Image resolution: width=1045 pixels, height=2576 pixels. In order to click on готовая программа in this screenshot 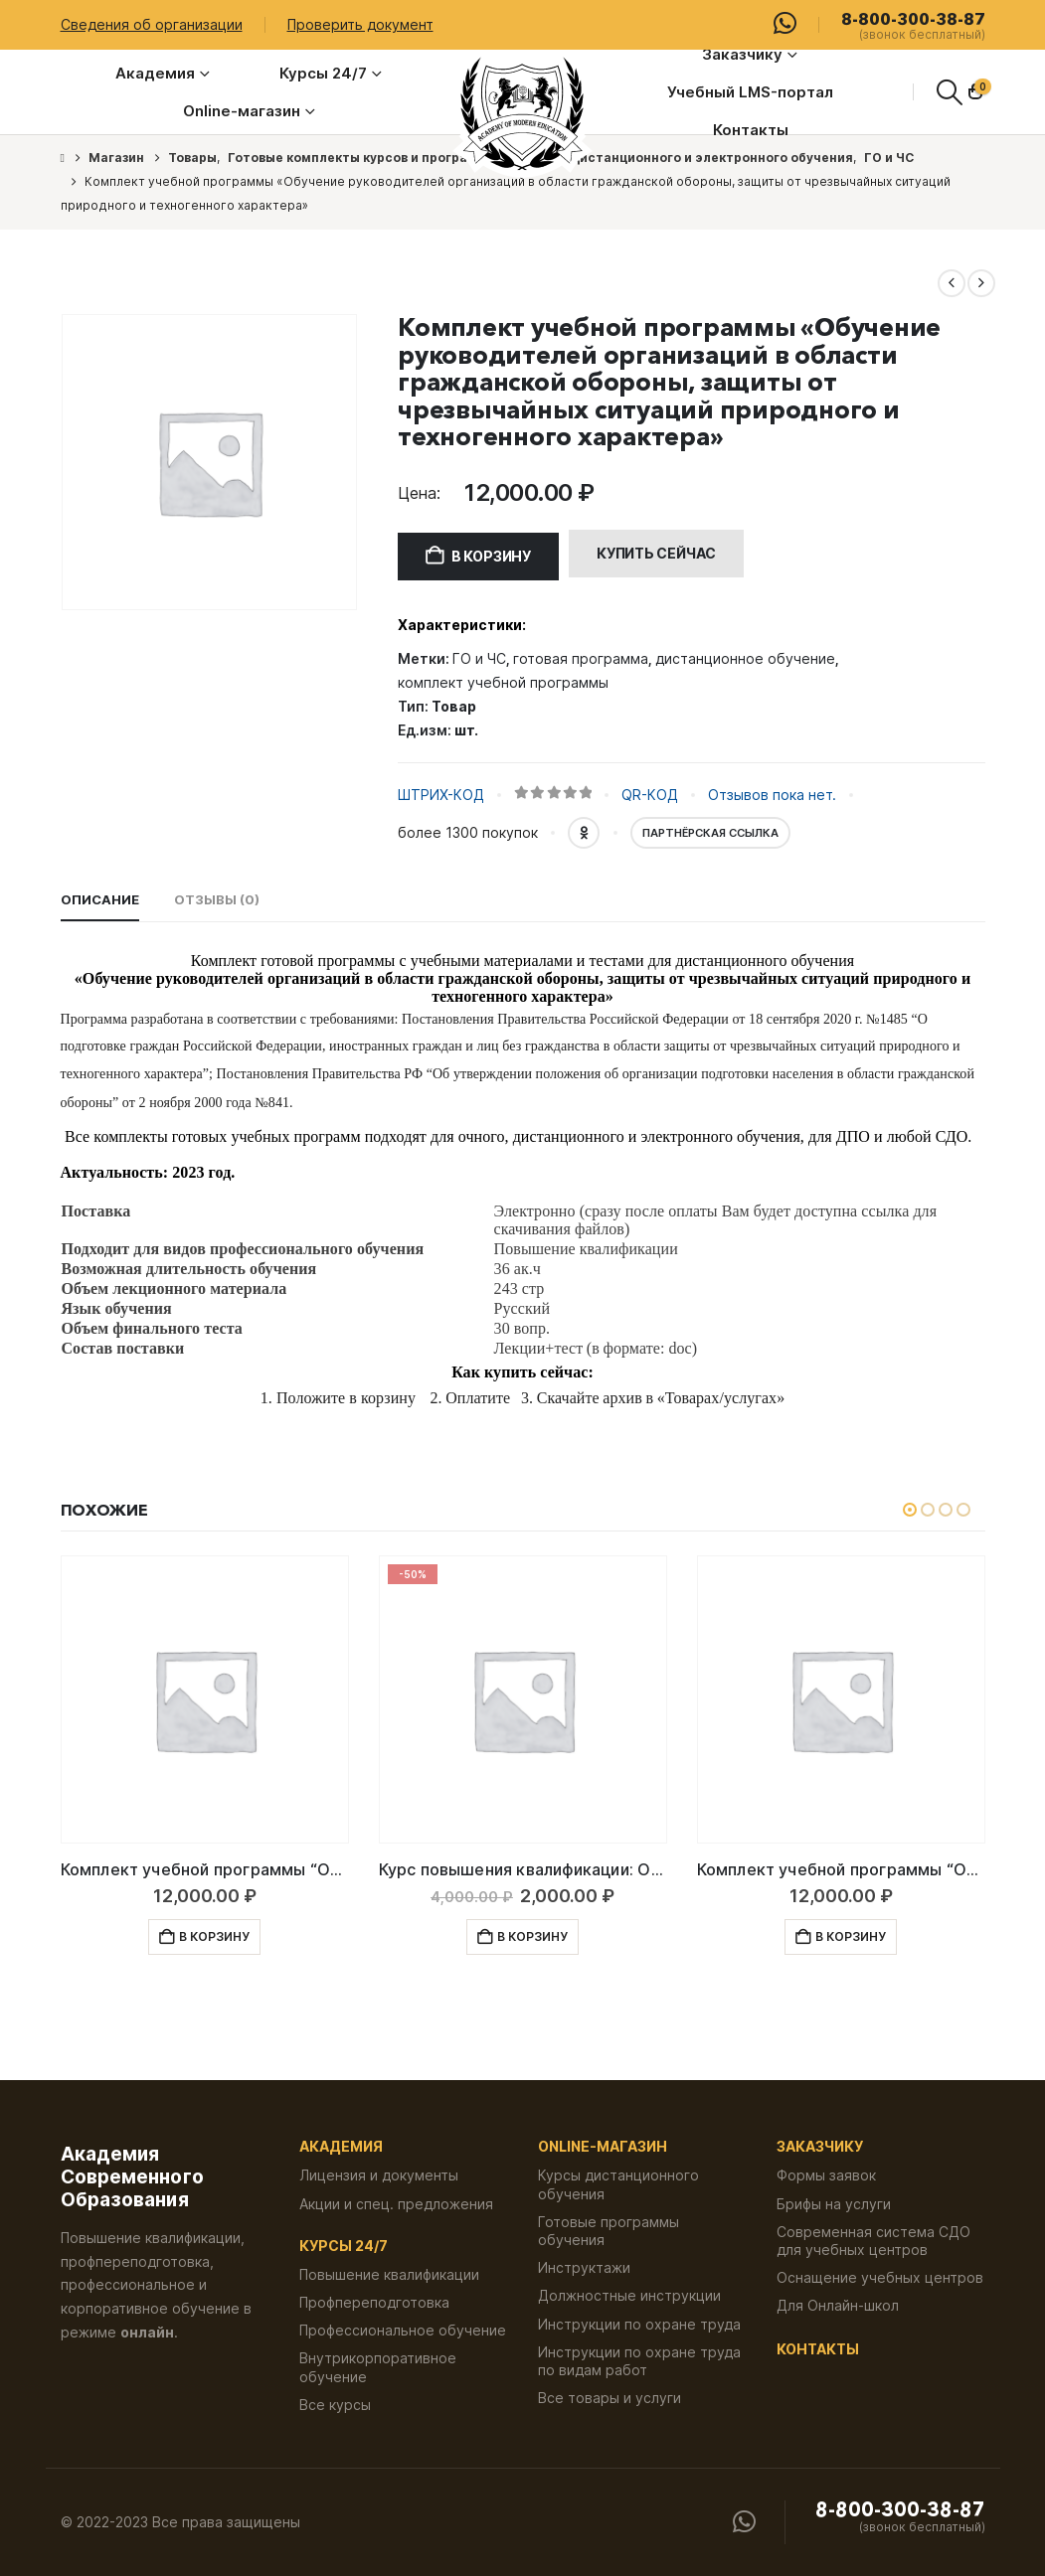, I will do `click(580, 658)`.